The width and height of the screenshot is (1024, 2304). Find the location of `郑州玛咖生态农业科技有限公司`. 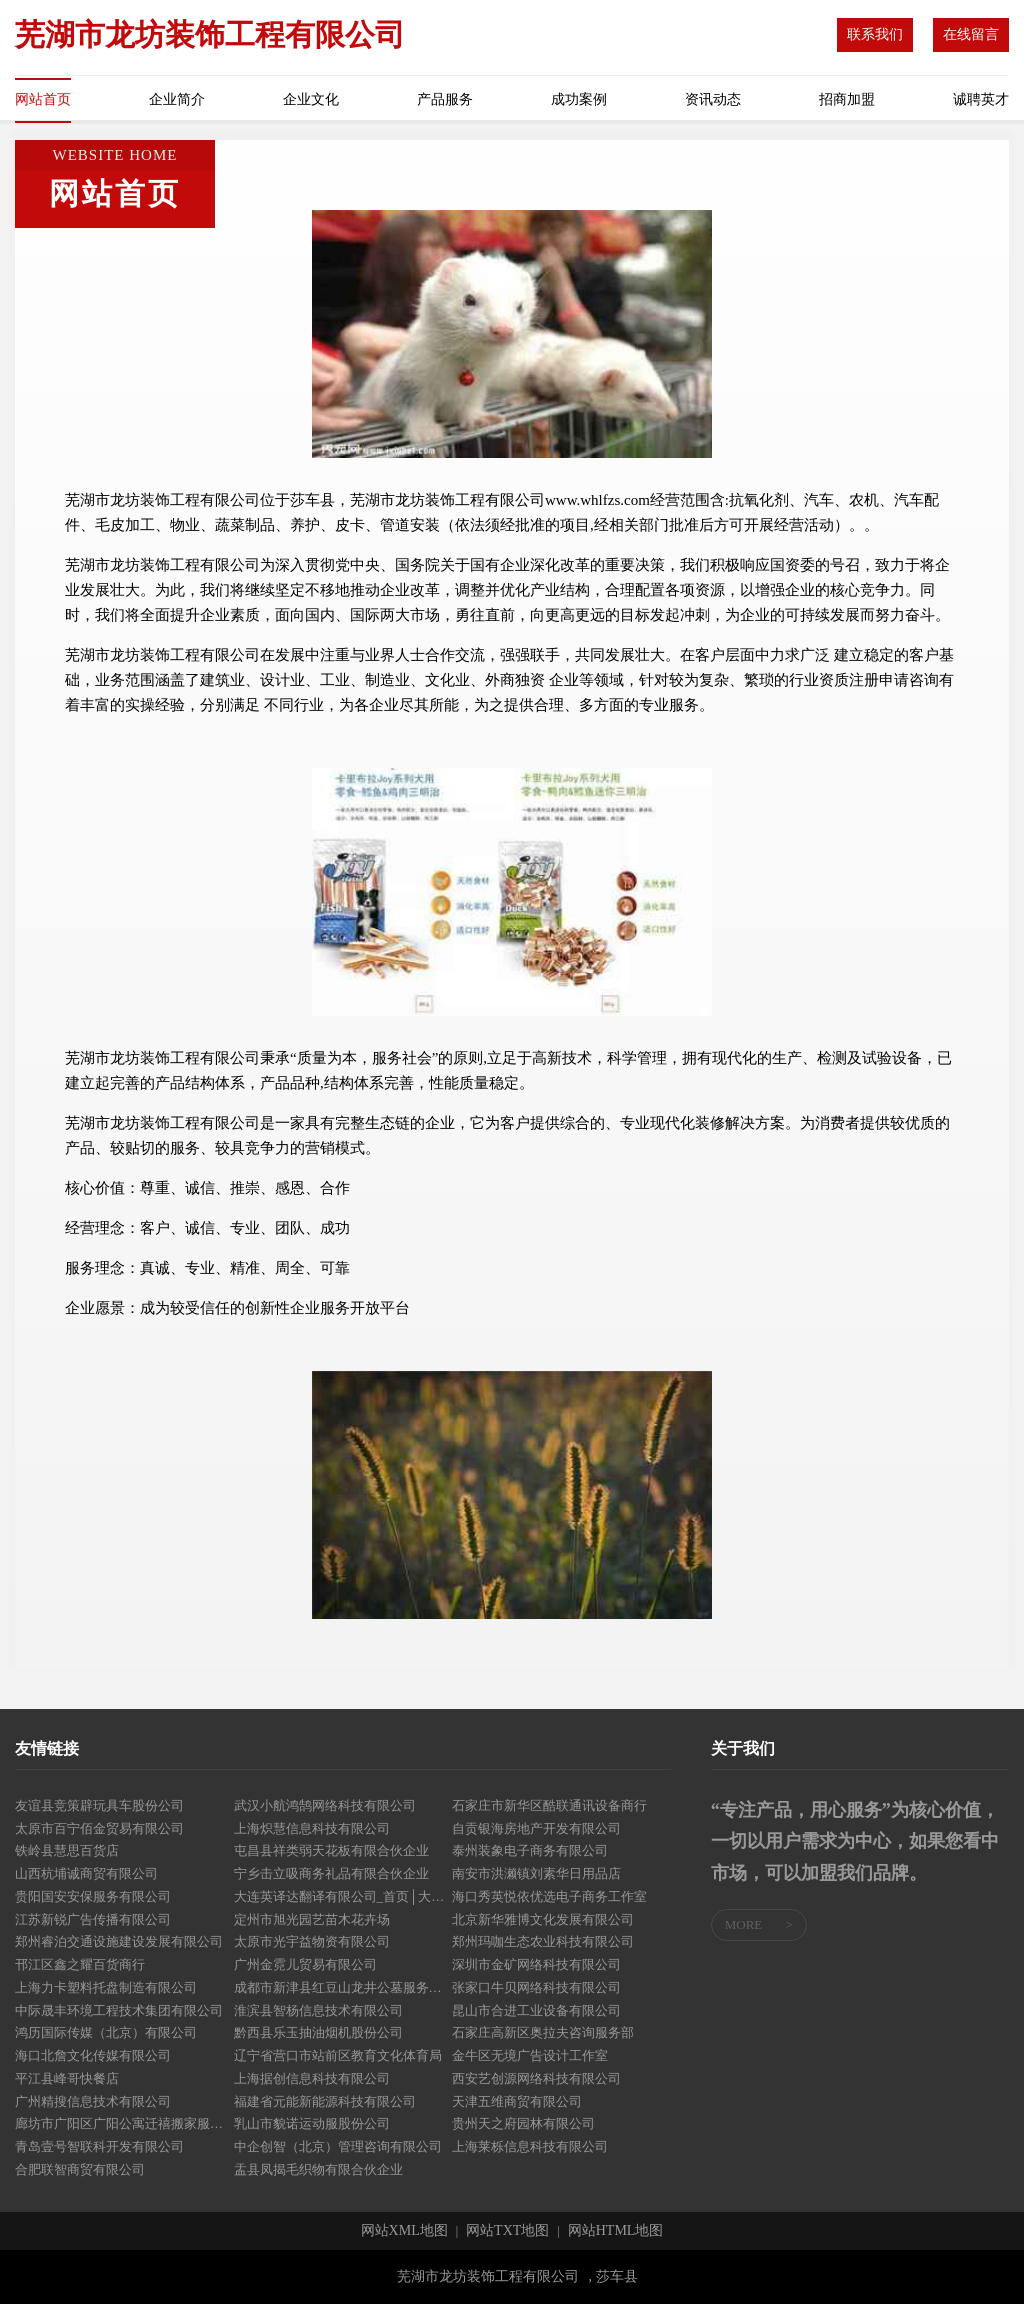

郑州玛咖生态农业科技有限公司 is located at coordinates (543, 1941).